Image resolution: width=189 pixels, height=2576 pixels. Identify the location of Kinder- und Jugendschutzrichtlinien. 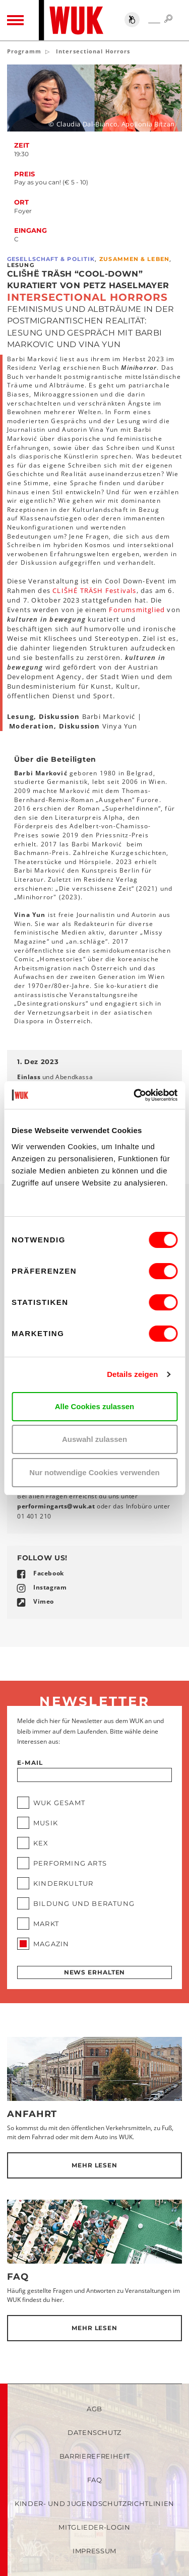
(94, 2503).